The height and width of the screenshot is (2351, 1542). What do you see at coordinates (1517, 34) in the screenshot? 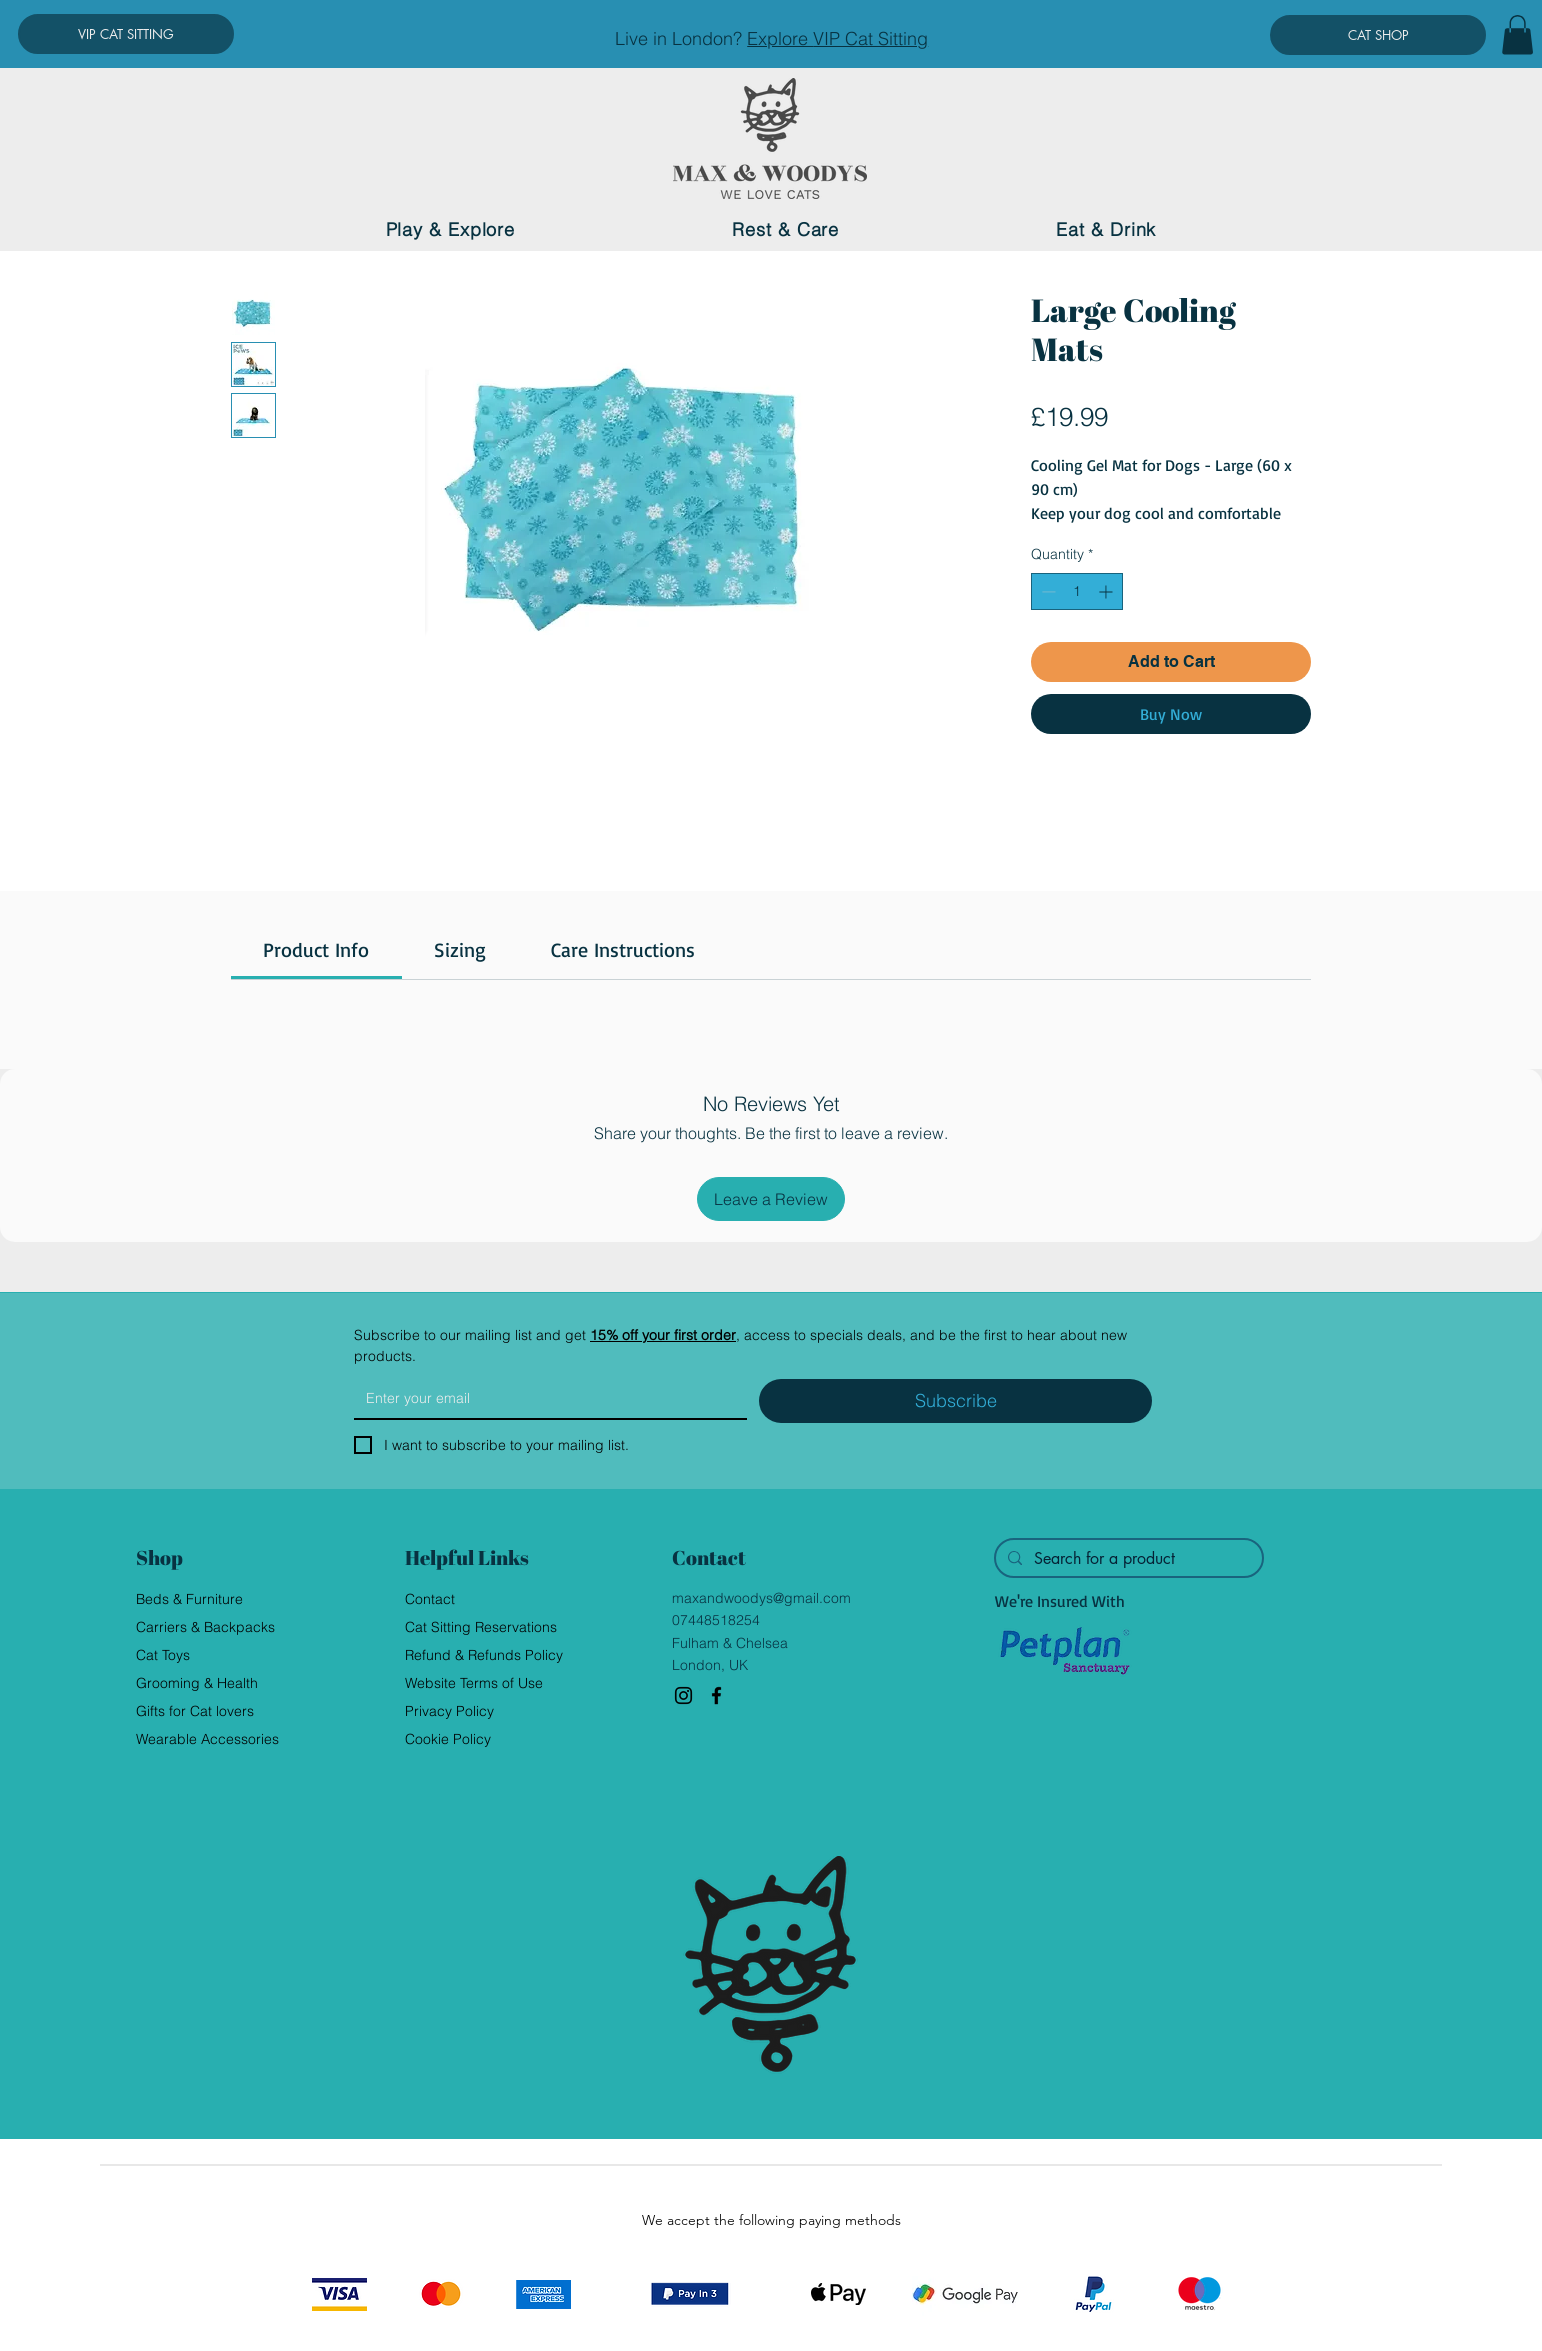
I see `[button]` at bounding box center [1517, 34].